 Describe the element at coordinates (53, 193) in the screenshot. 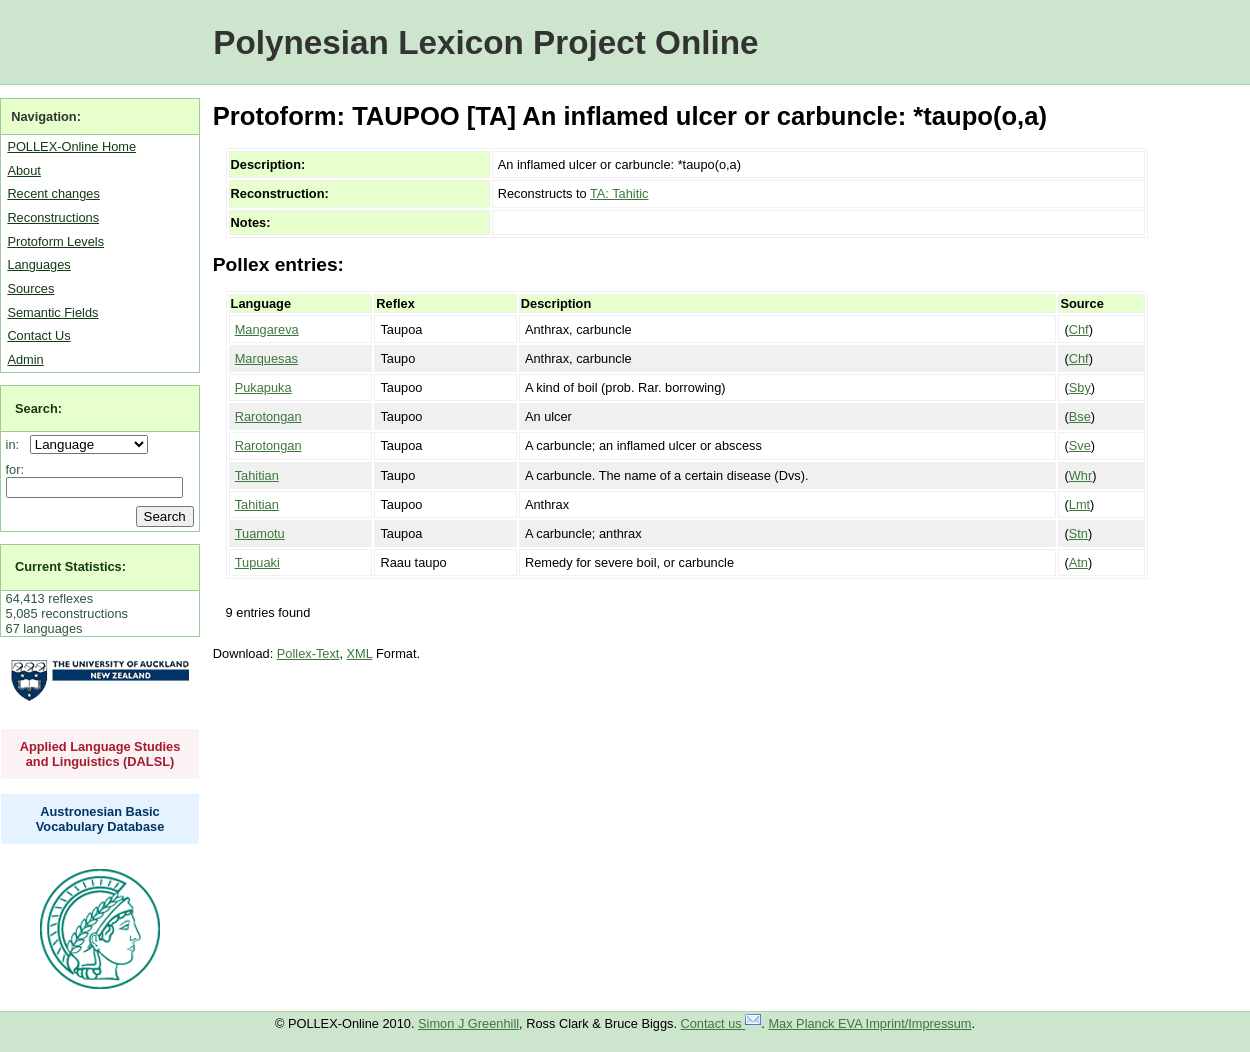

I see `Recent changes` at that location.